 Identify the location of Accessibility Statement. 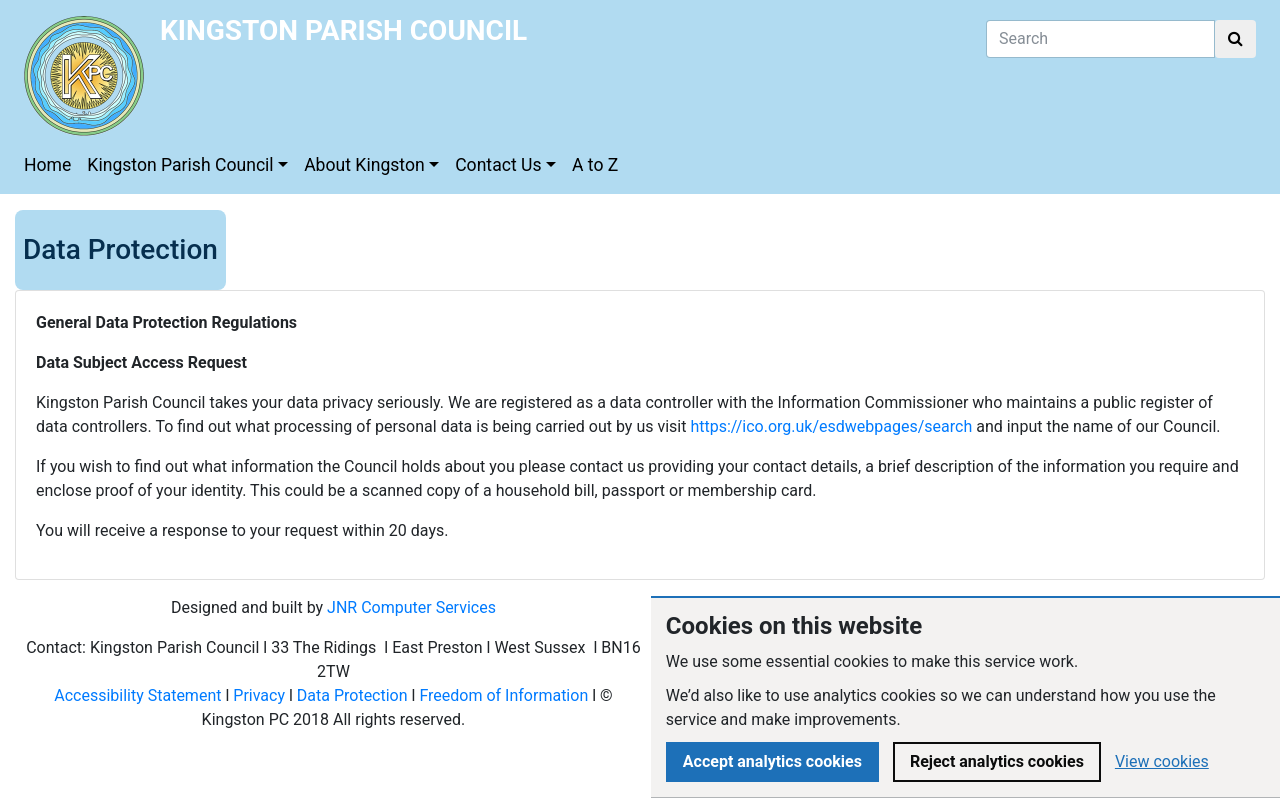
(137, 695).